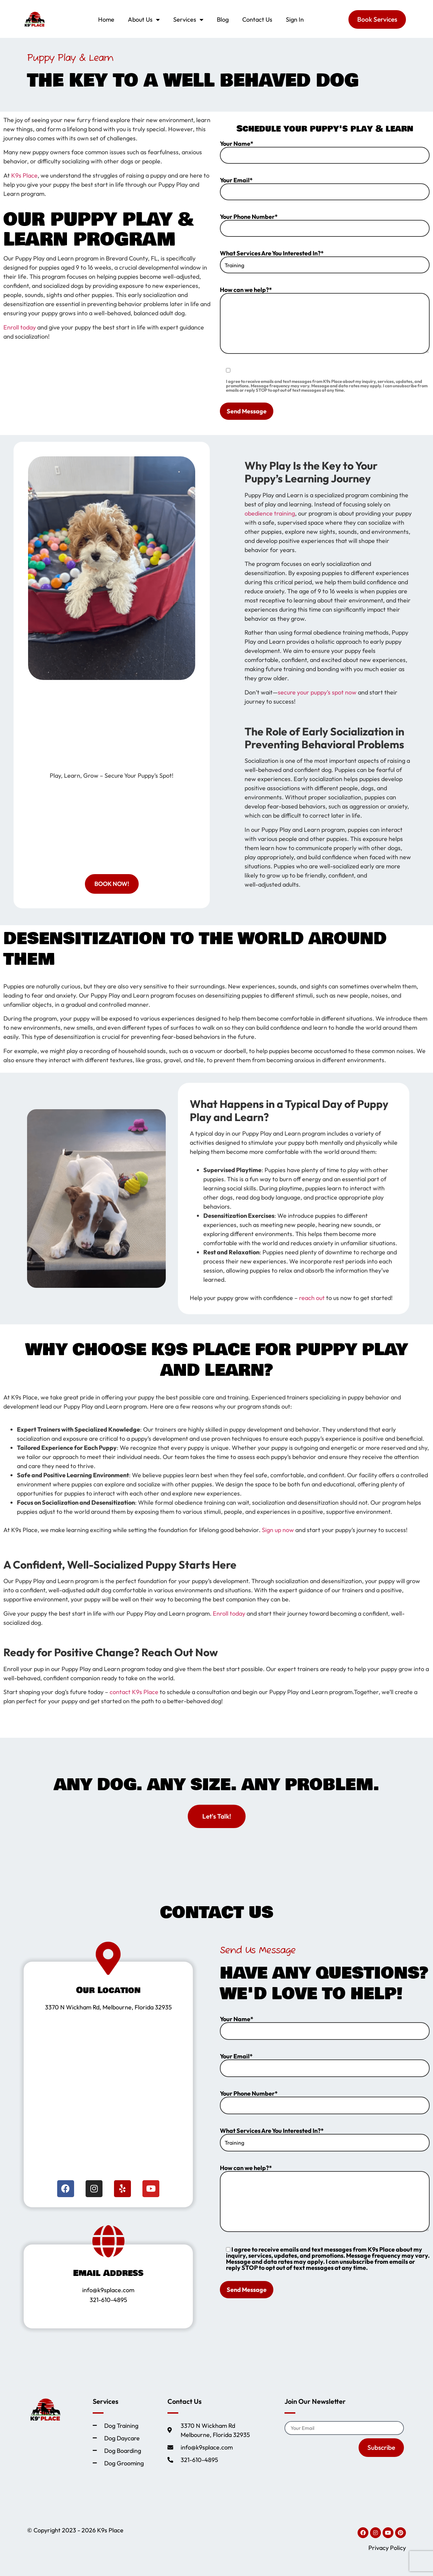 The image size is (433, 2576). Describe the element at coordinates (325, 320) in the screenshot. I see `How can we help?*` at that location.